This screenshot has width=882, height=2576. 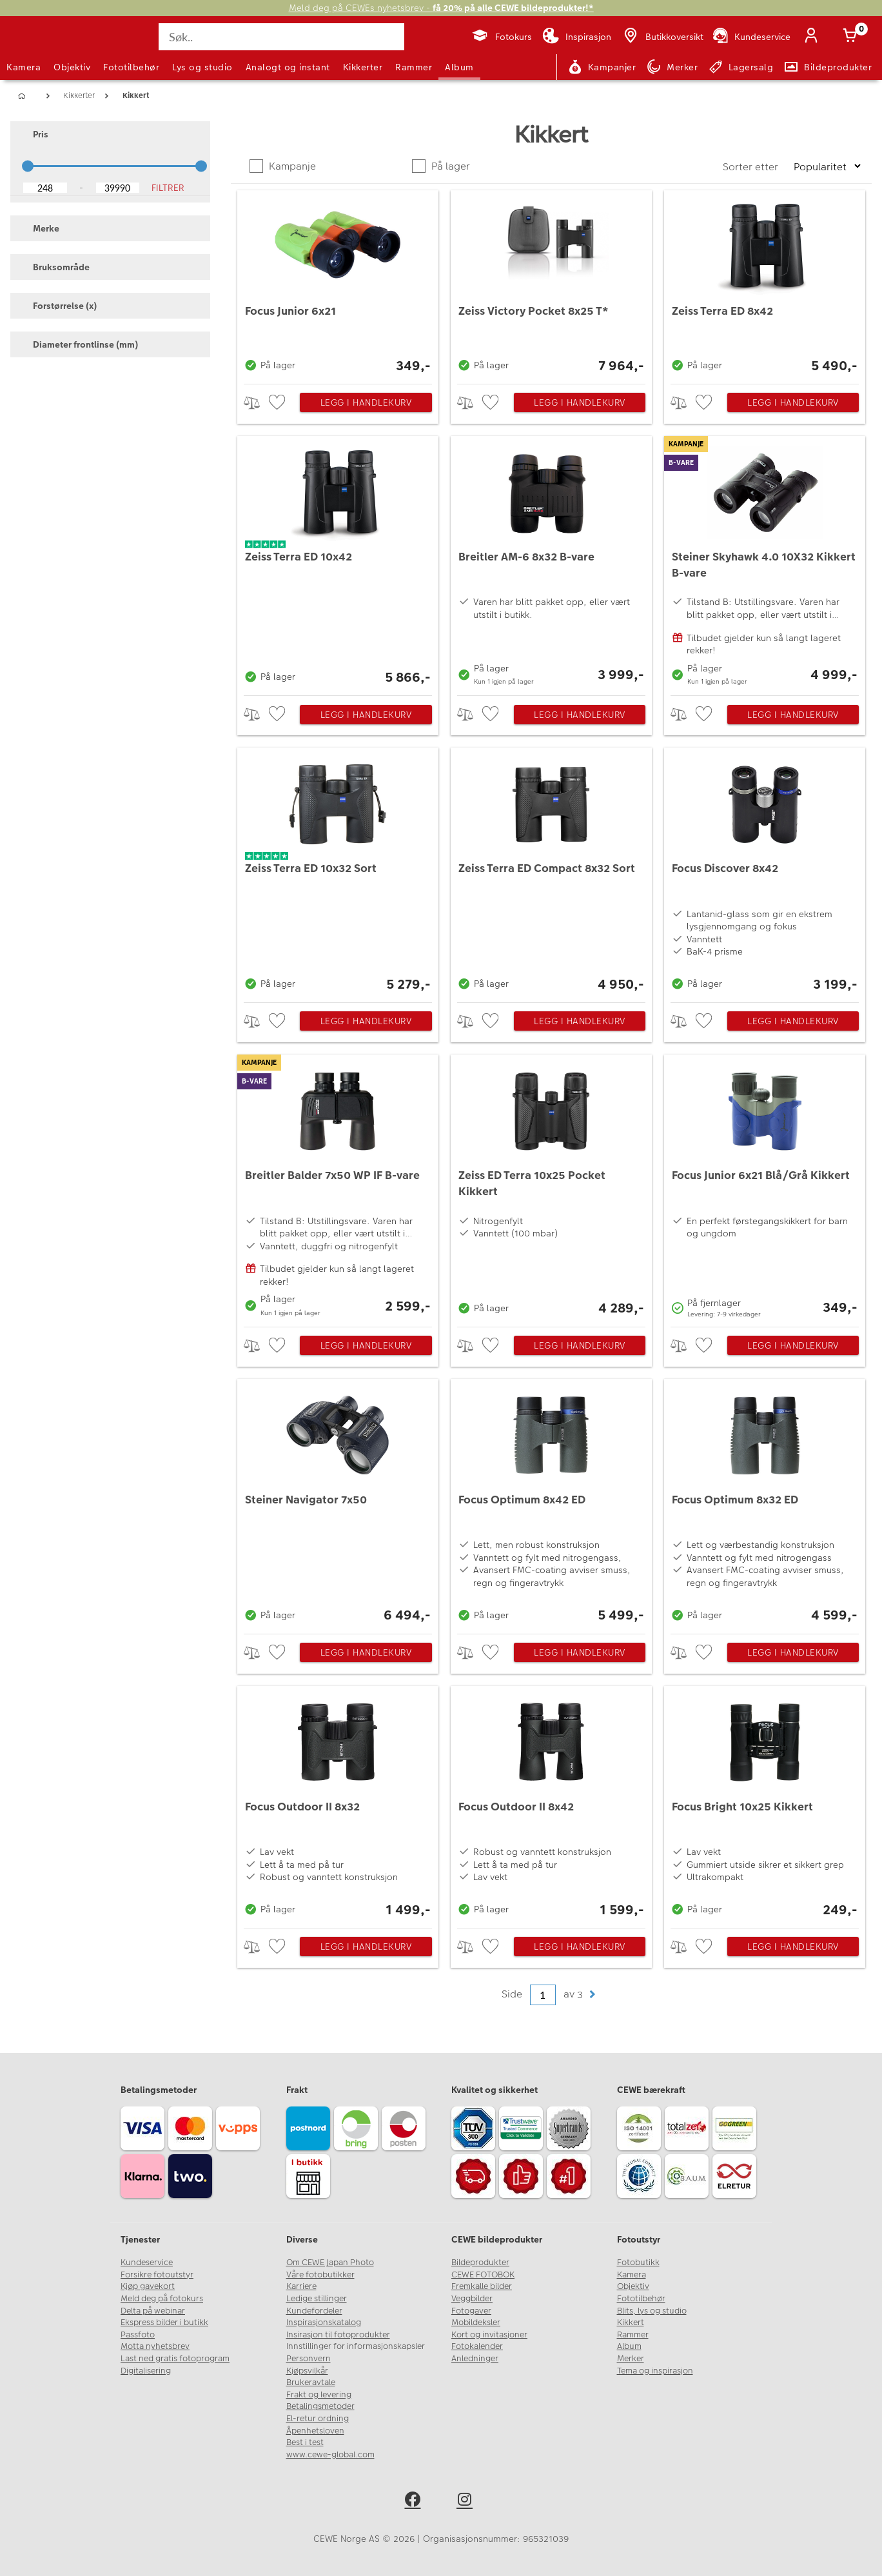 I want to click on [instagram], so click(x=467, y=2502).